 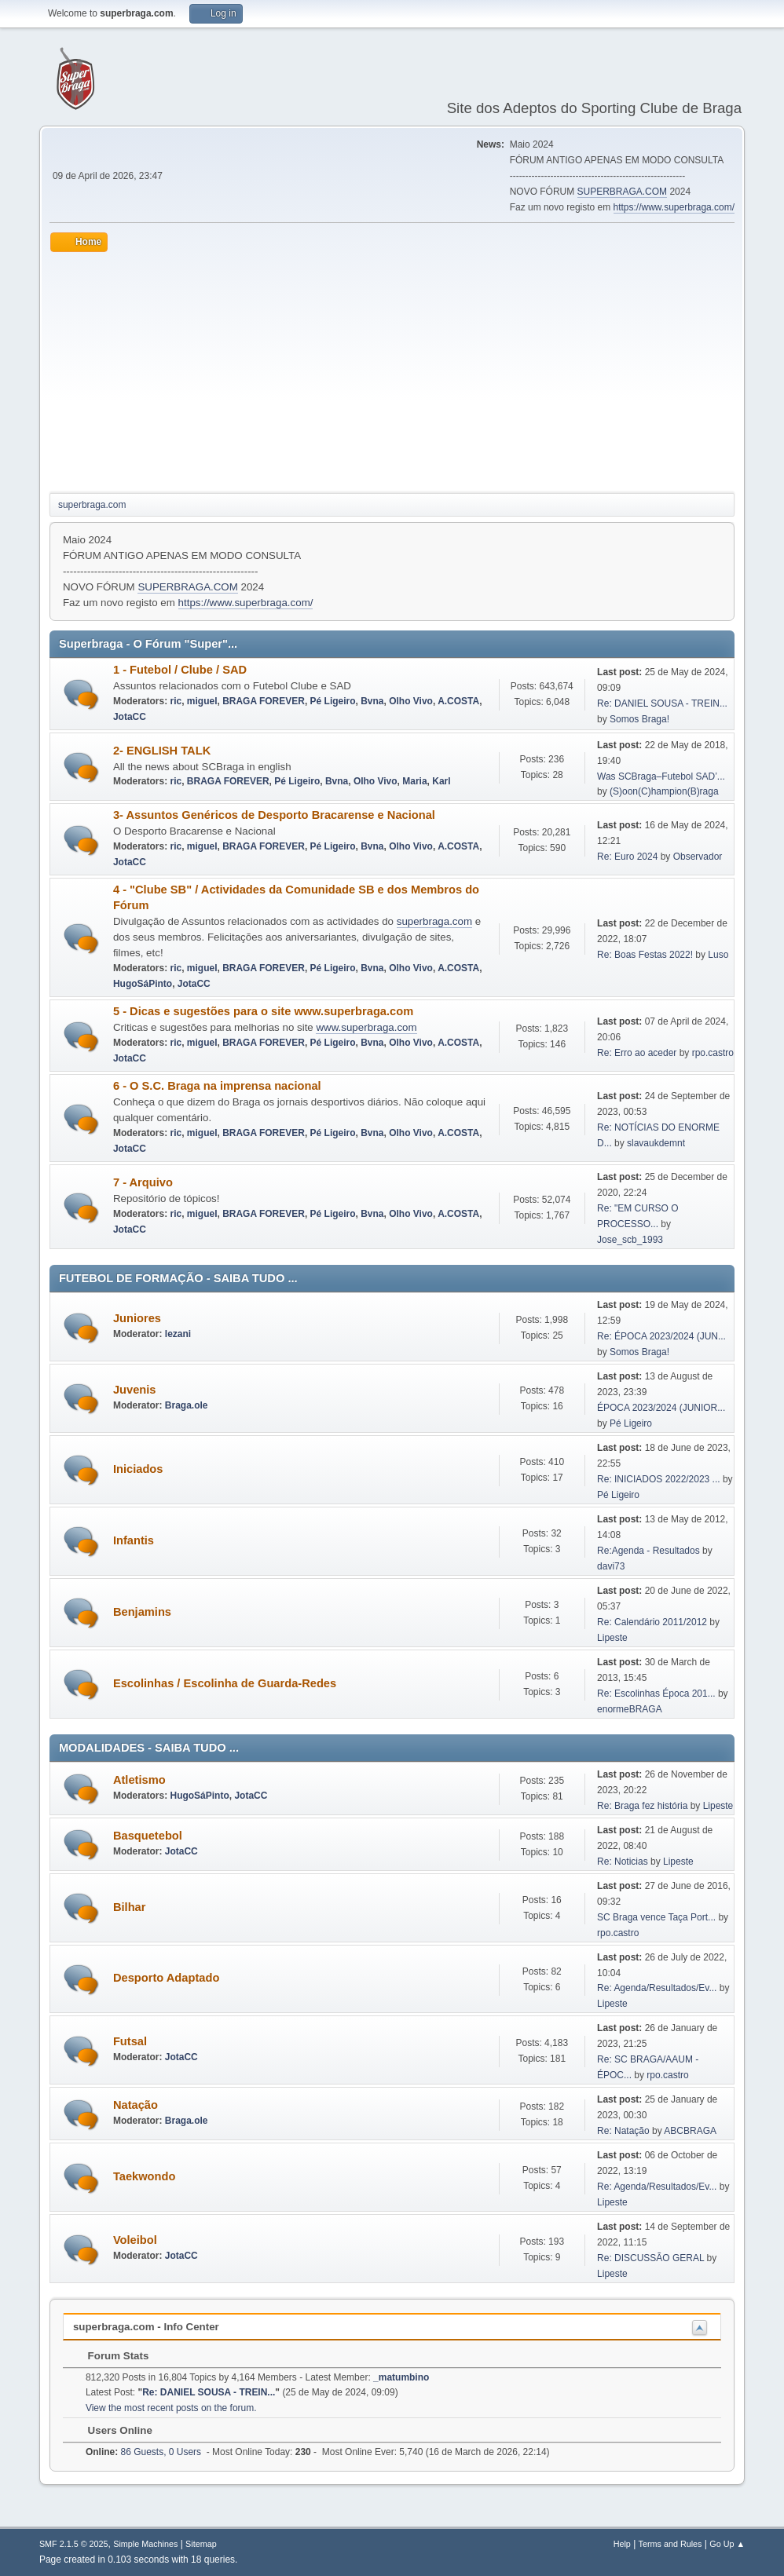 What do you see at coordinates (656, 1143) in the screenshot?
I see `slavaukdemnt` at bounding box center [656, 1143].